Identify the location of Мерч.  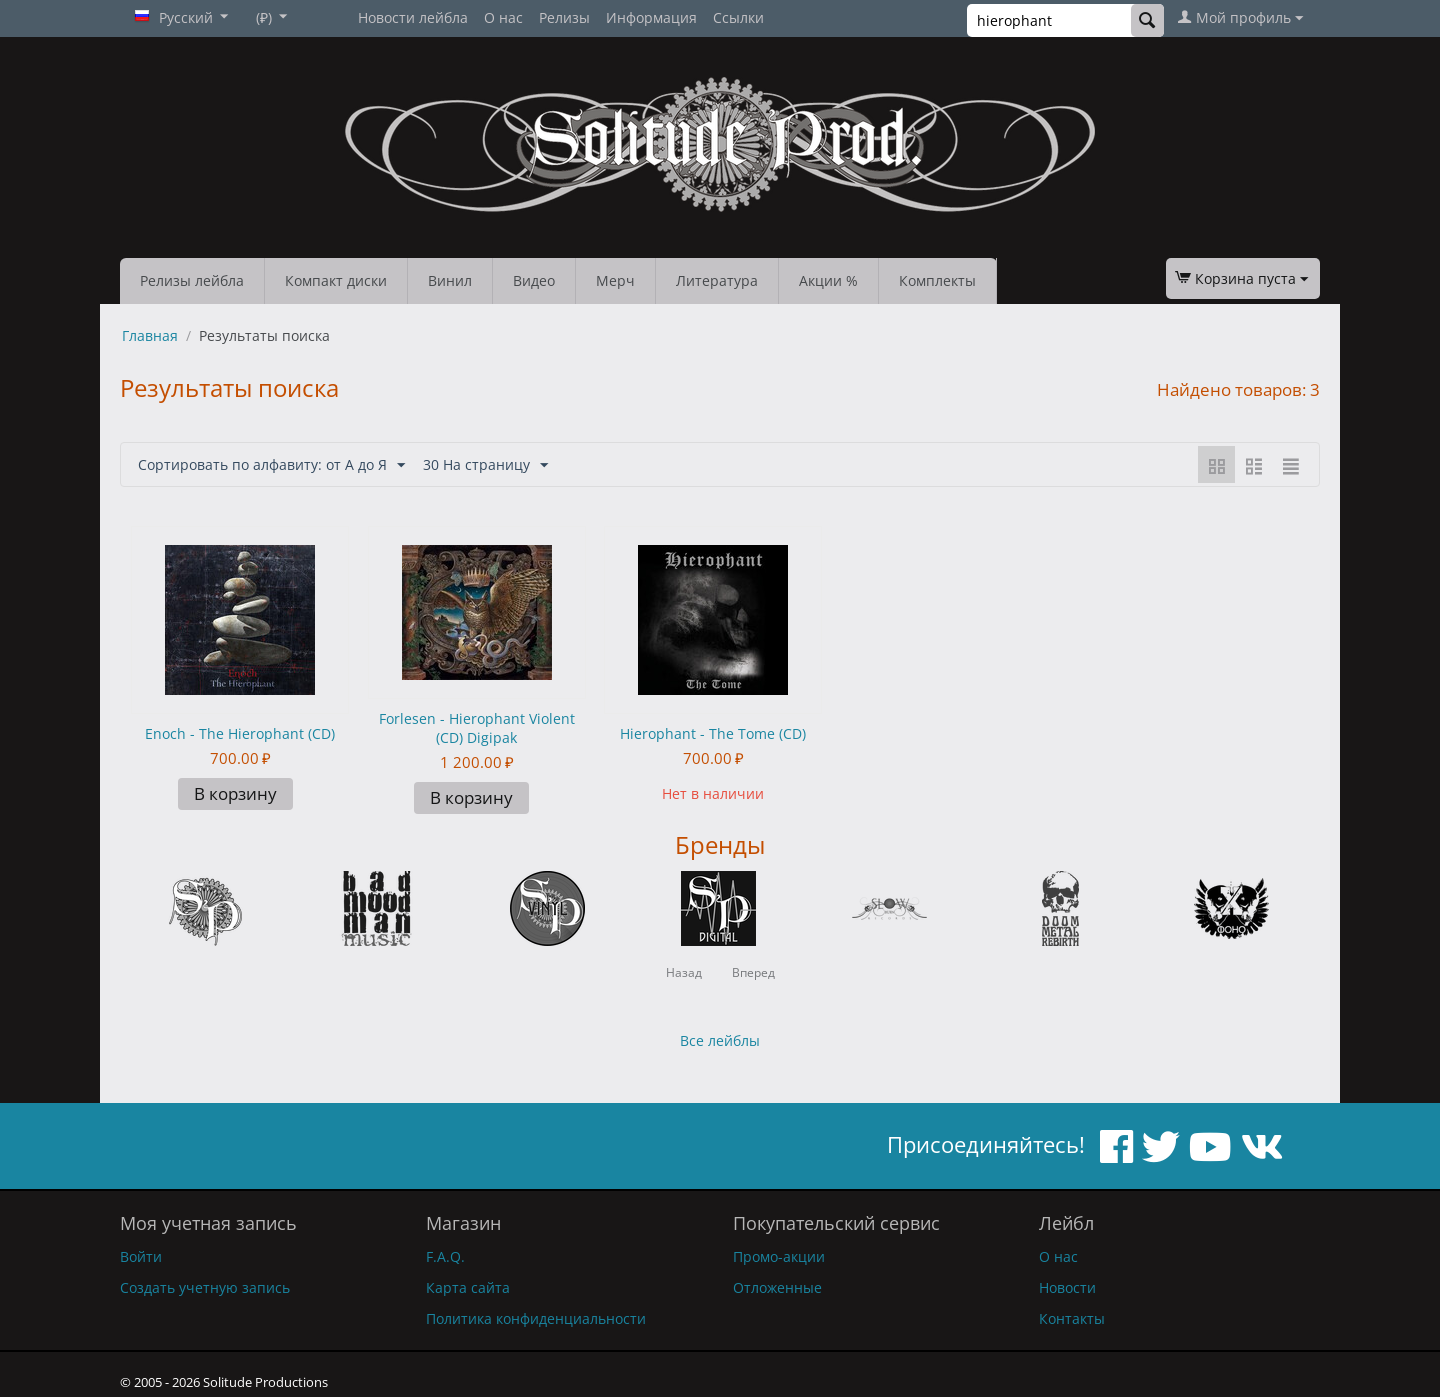
(615, 280).